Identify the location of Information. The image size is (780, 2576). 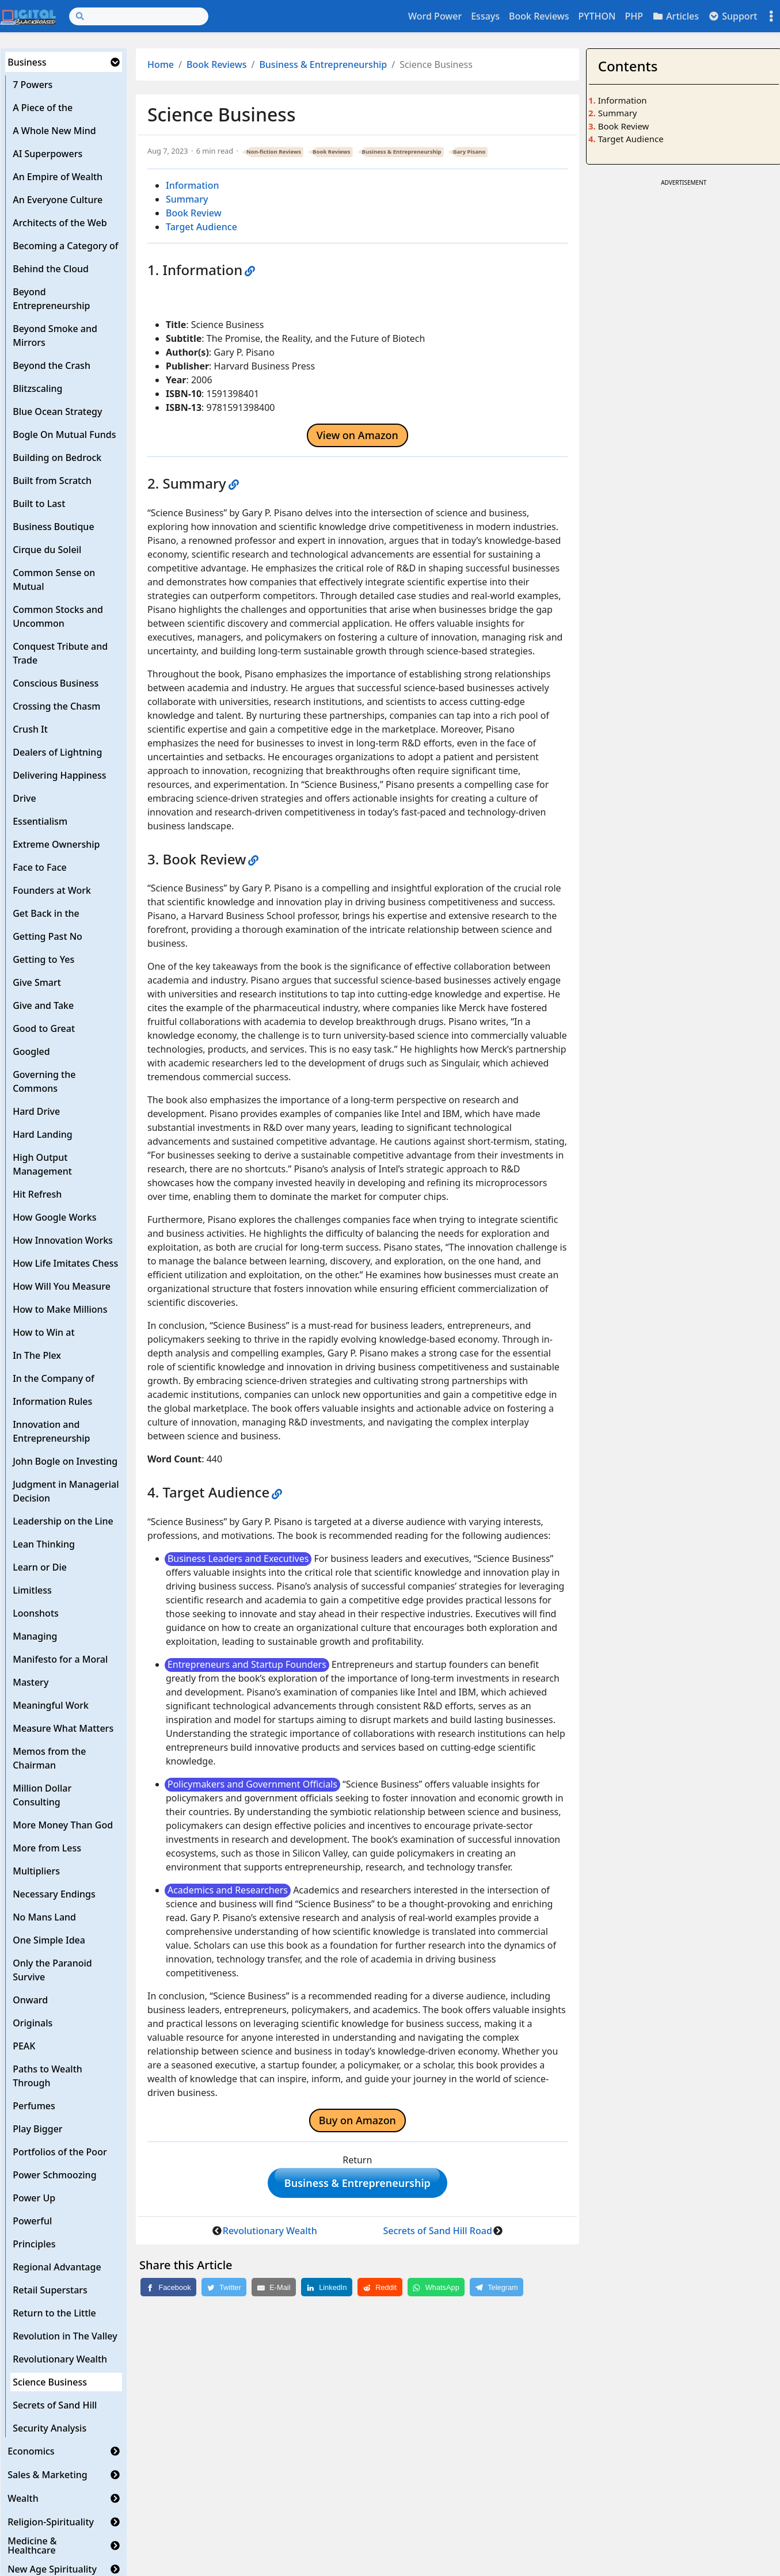
(192, 185).